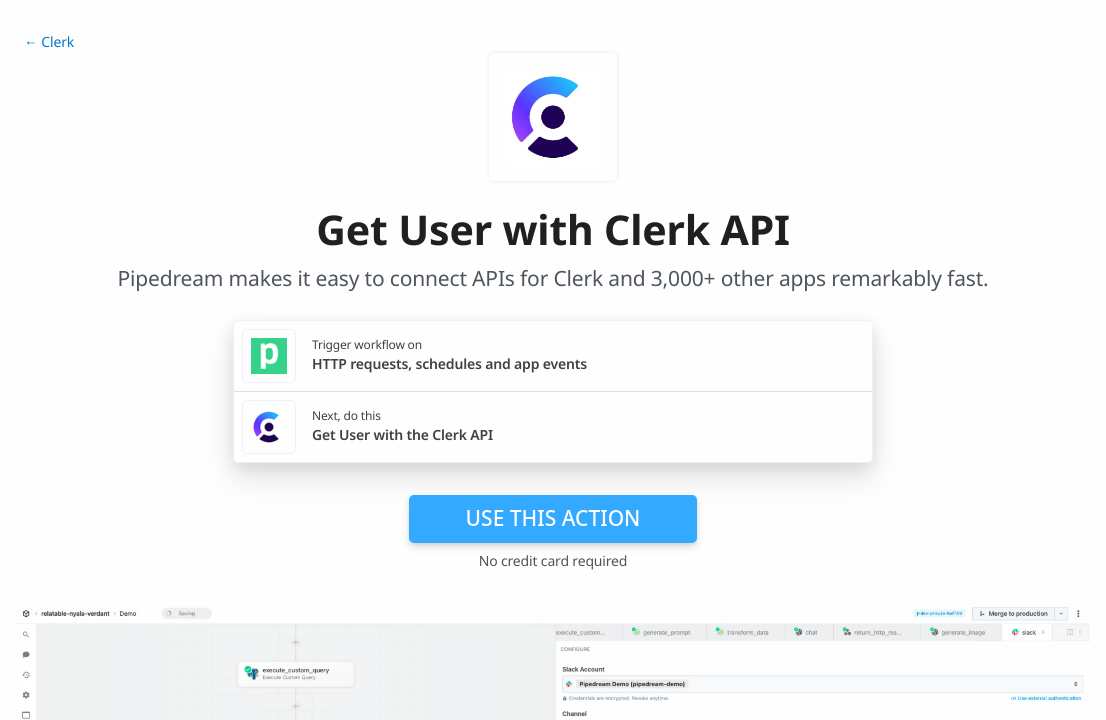 The image size is (1106, 720). Describe the element at coordinates (49, 42) in the screenshot. I see `← Clerk` at that location.